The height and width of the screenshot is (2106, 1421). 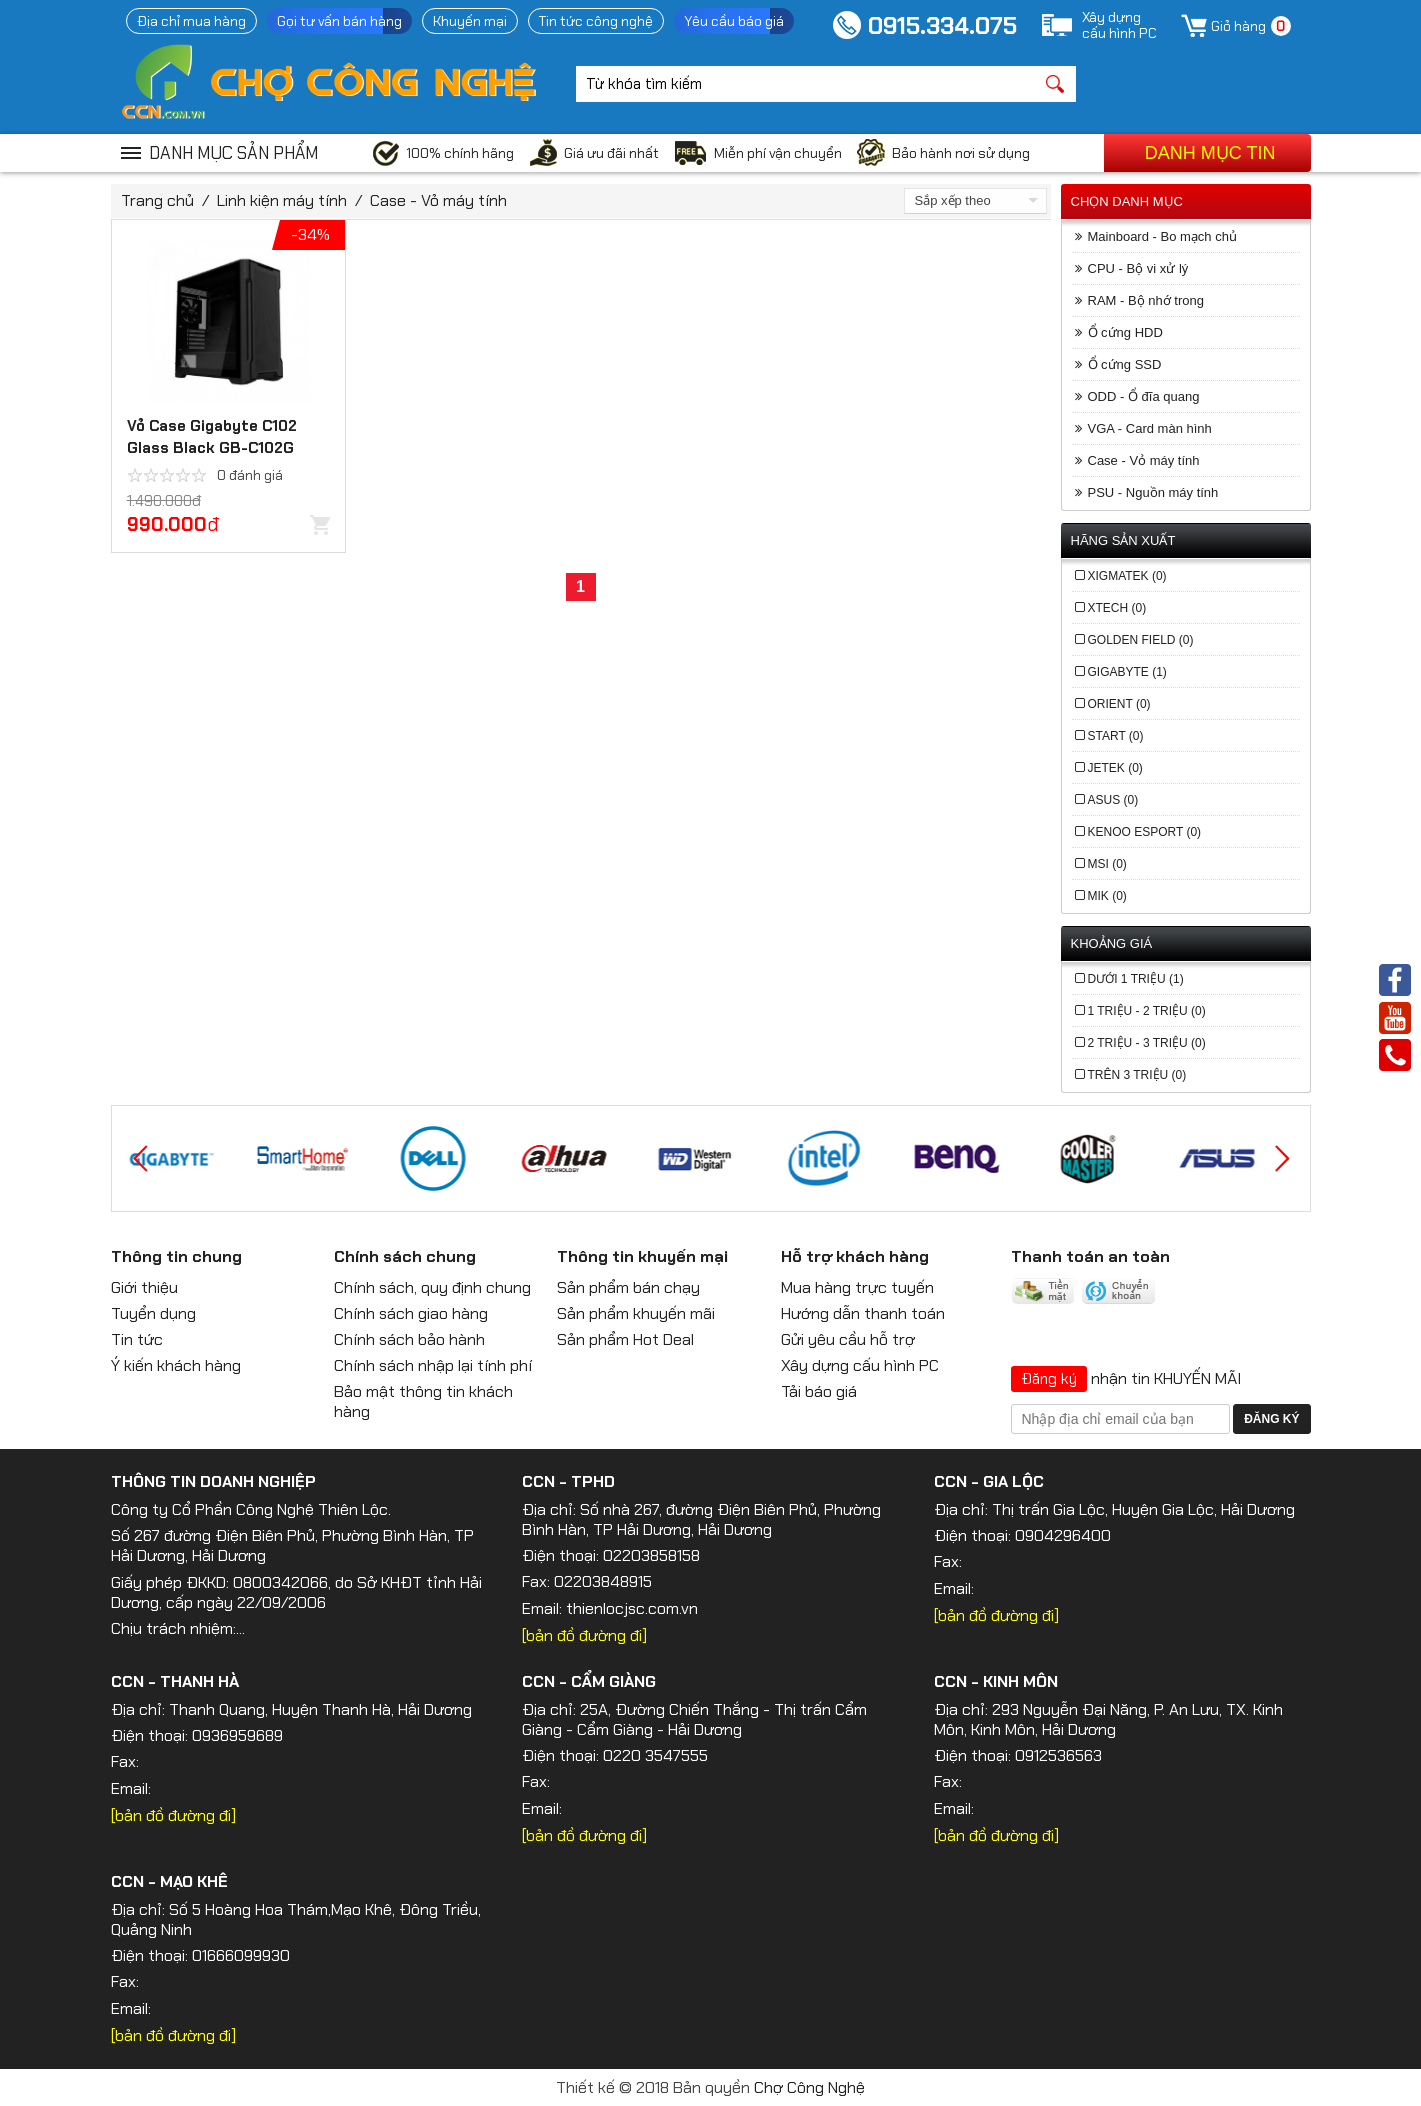 What do you see at coordinates (596, 21) in the screenshot?
I see `Tin tức công nghệ` at bounding box center [596, 21].